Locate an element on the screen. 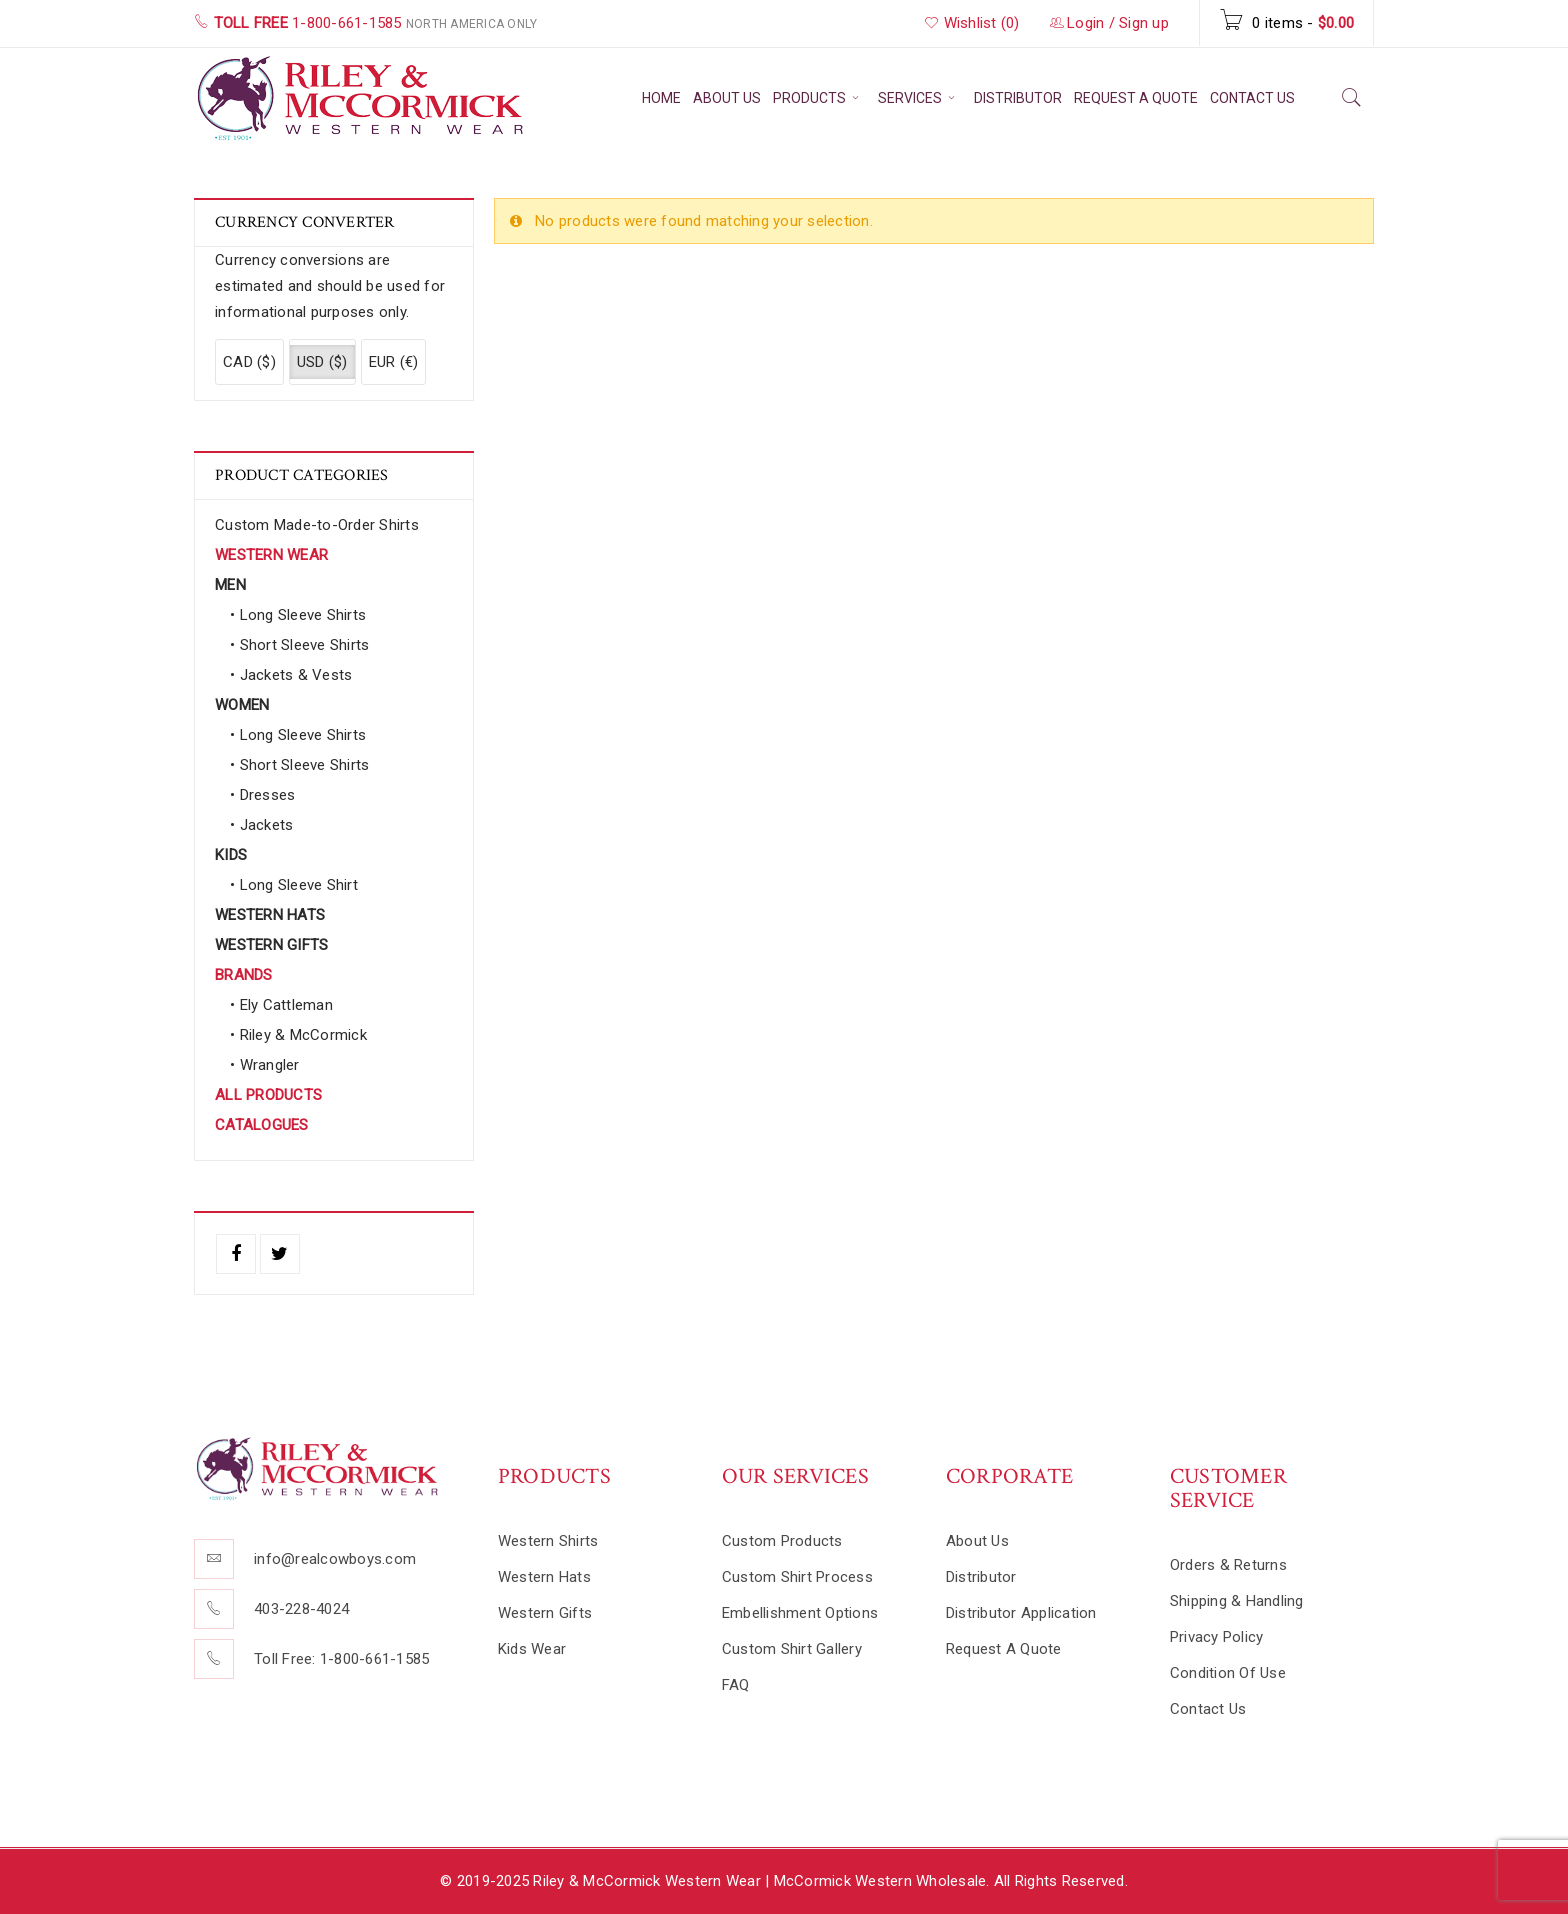 The image size is (1568, 1914). • Dresses is located at coordinates (262, 795).